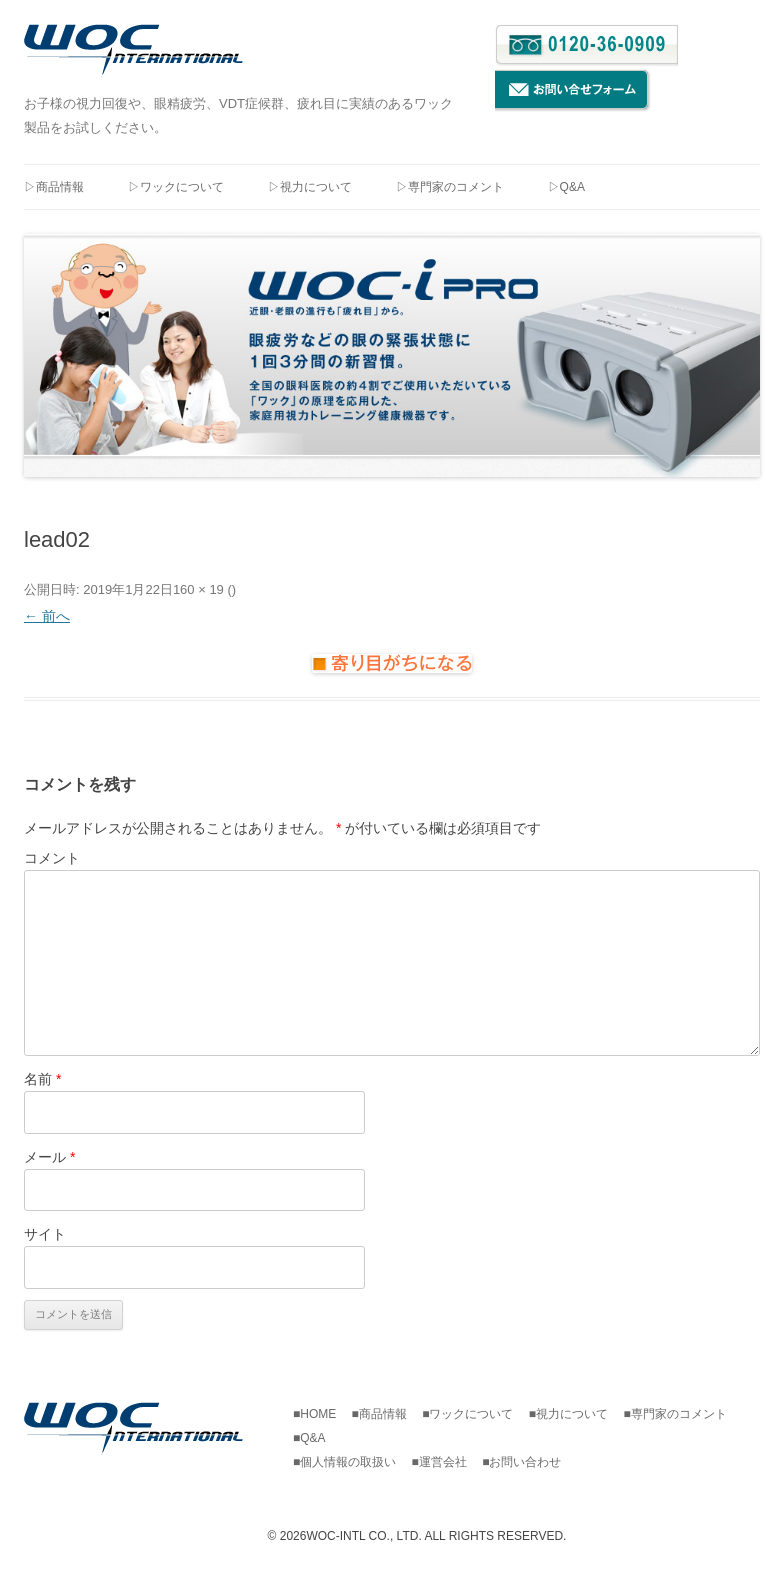 The height and width of the screenshot is (1572, 784). What do you see at coordinates (450, 187) in the screenshot?
I see `▷専門家のコメント` at bounding box center [450, 187].